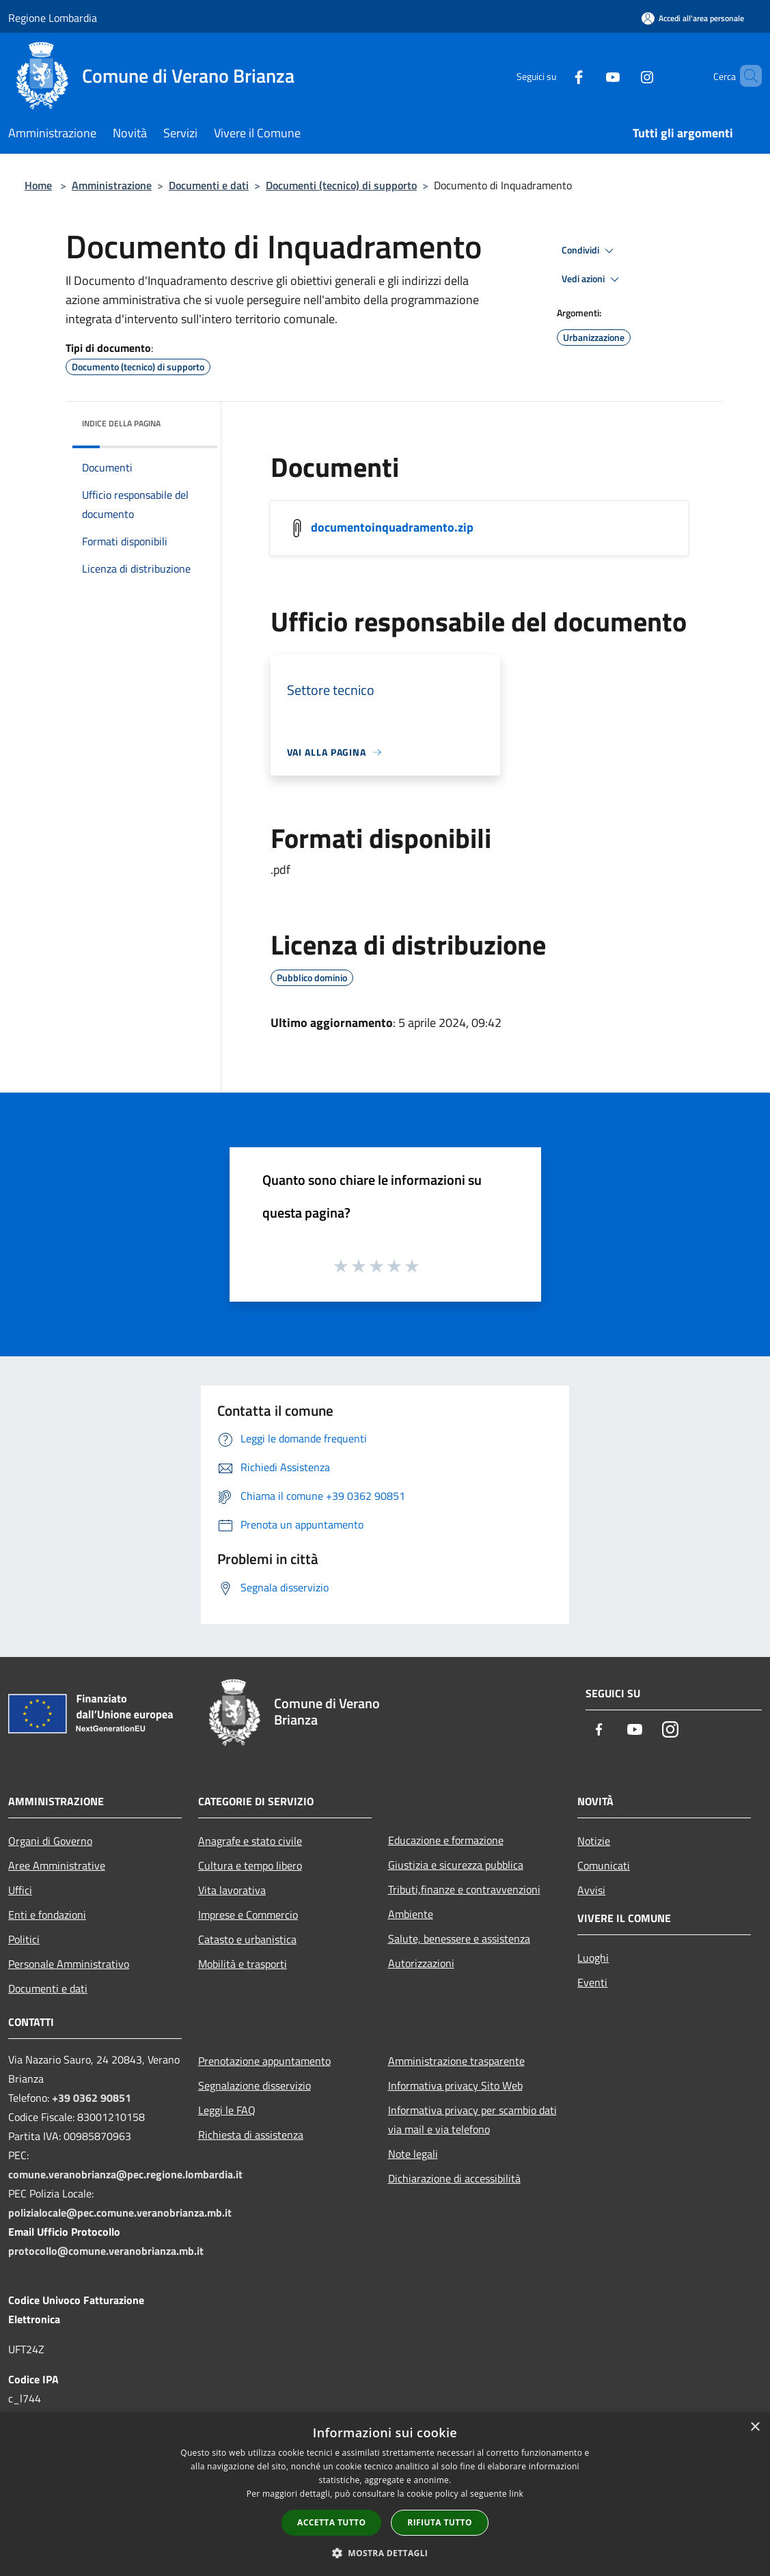 The image size is (770, 2576). Describe the element at coordinates (464, 1889) in the screenshot. I see `Tributi,finanze e contravvenzioni` at that location.